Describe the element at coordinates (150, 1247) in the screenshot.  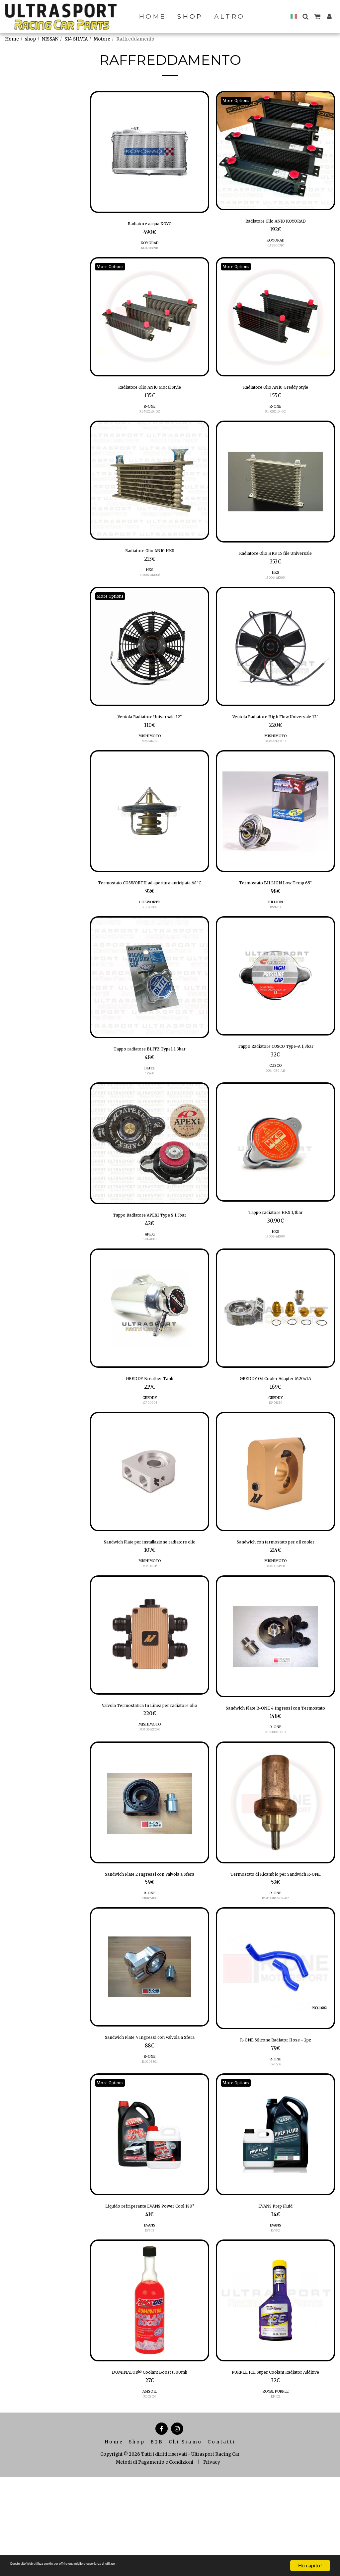
I see `Tappo Radiatore APEXI Type S 1.3bar` at that location.